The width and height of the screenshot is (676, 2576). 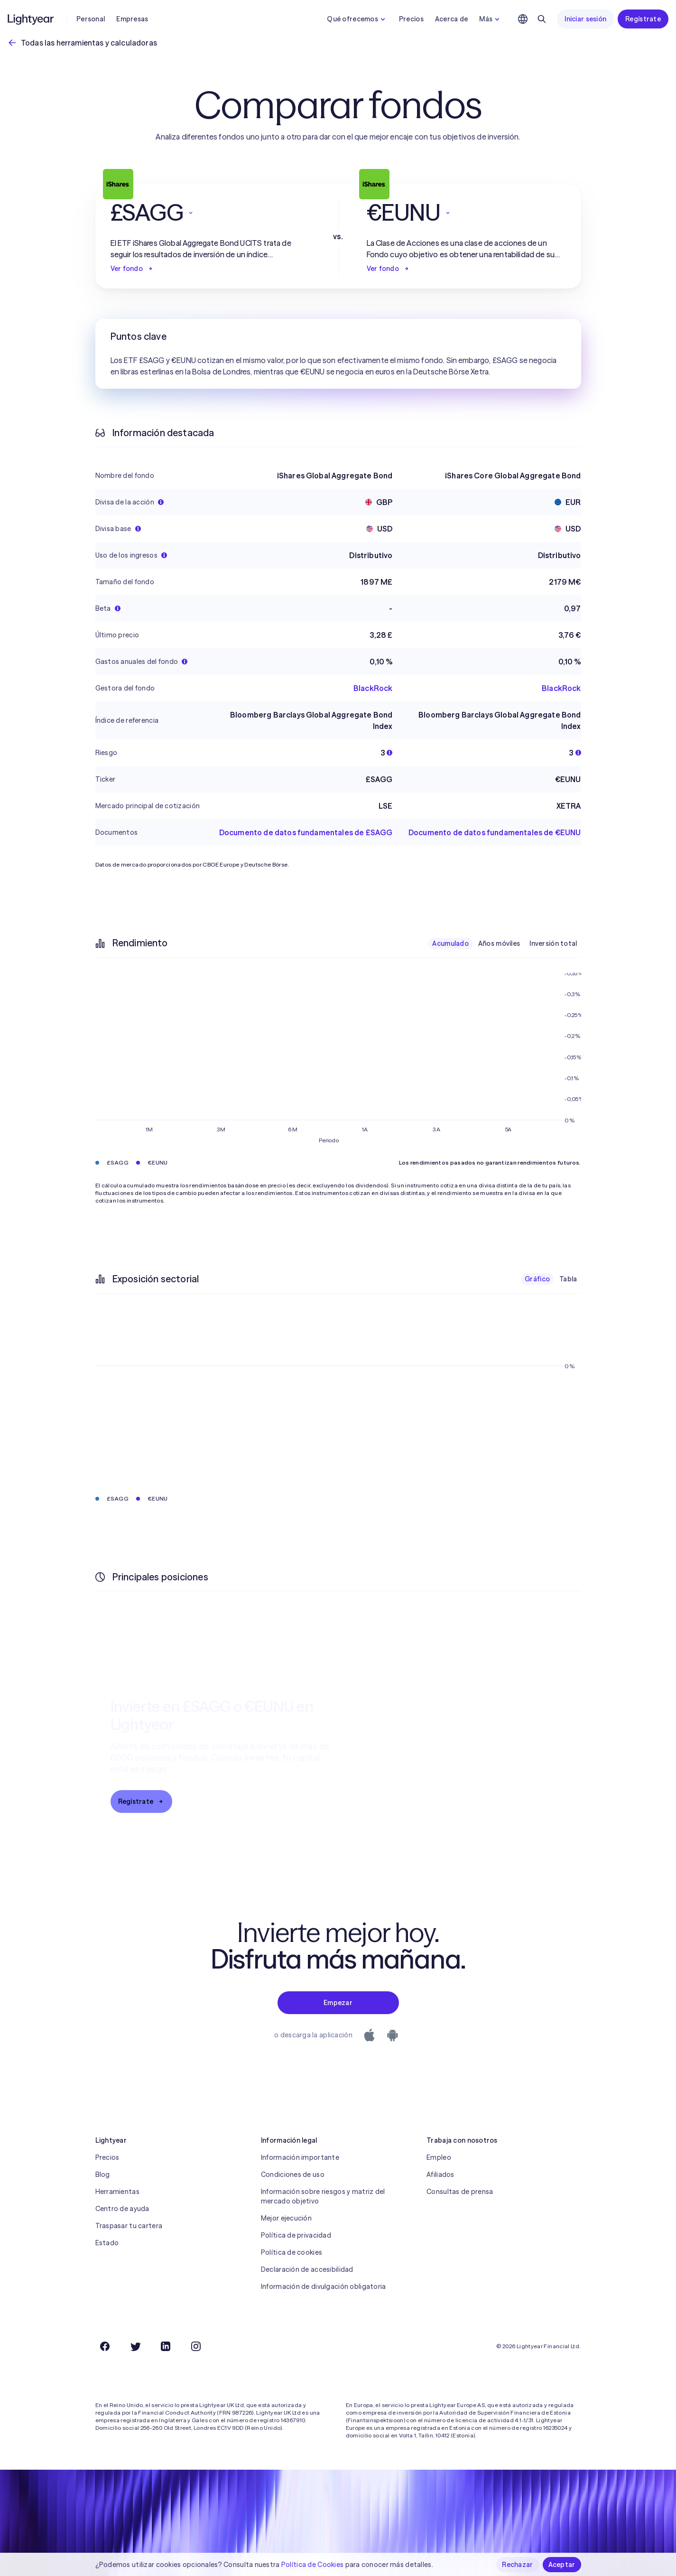 I want to click on Empezar, so click(x=338, y=2002).